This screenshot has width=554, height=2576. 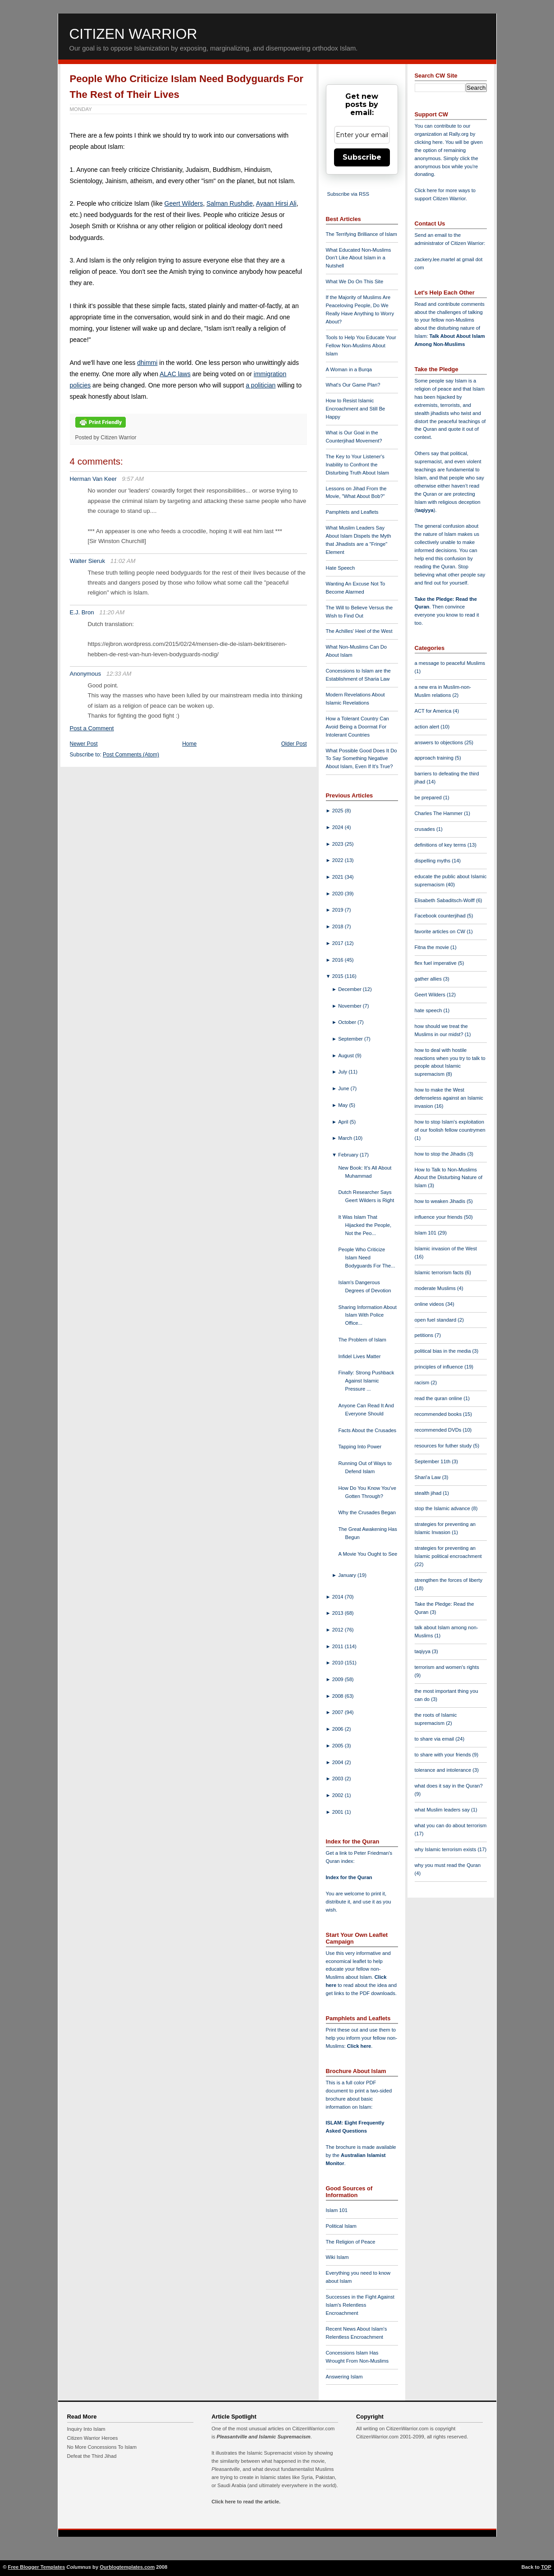 What do you see at coordinates (441, 915) in the screenshot?
I see `Facebook counterjihad` at bounding box center [441, 915].